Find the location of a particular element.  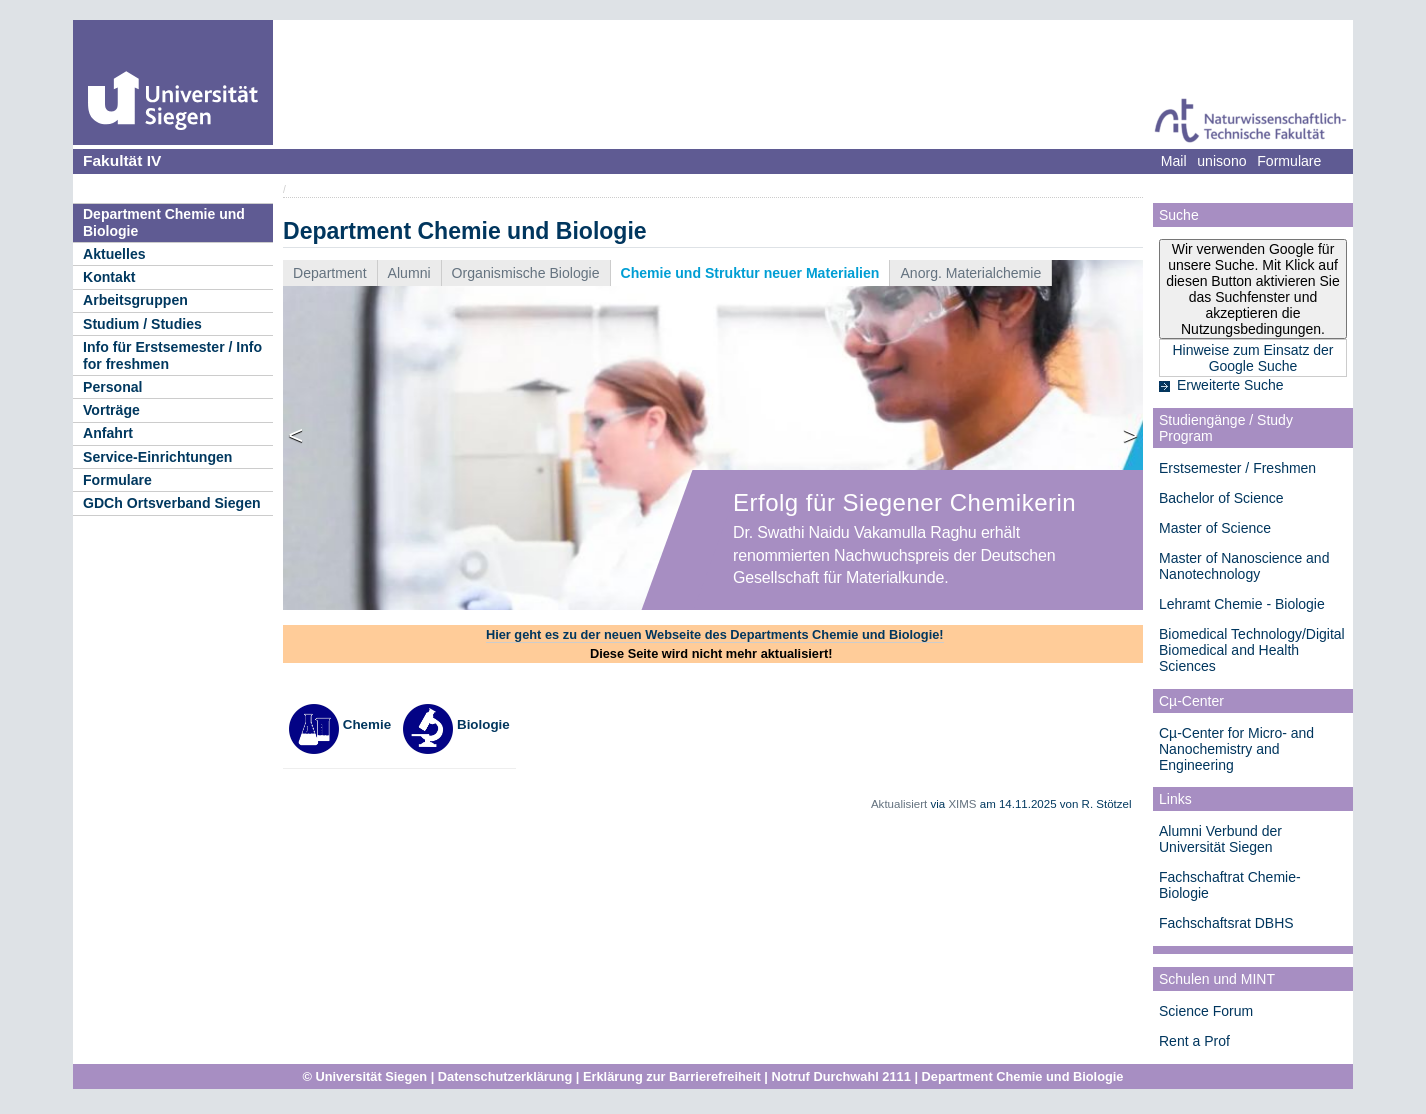

Cµ-Center for Micro- and Nanochemistry and Engineering is located at coordinates (1236, 749).